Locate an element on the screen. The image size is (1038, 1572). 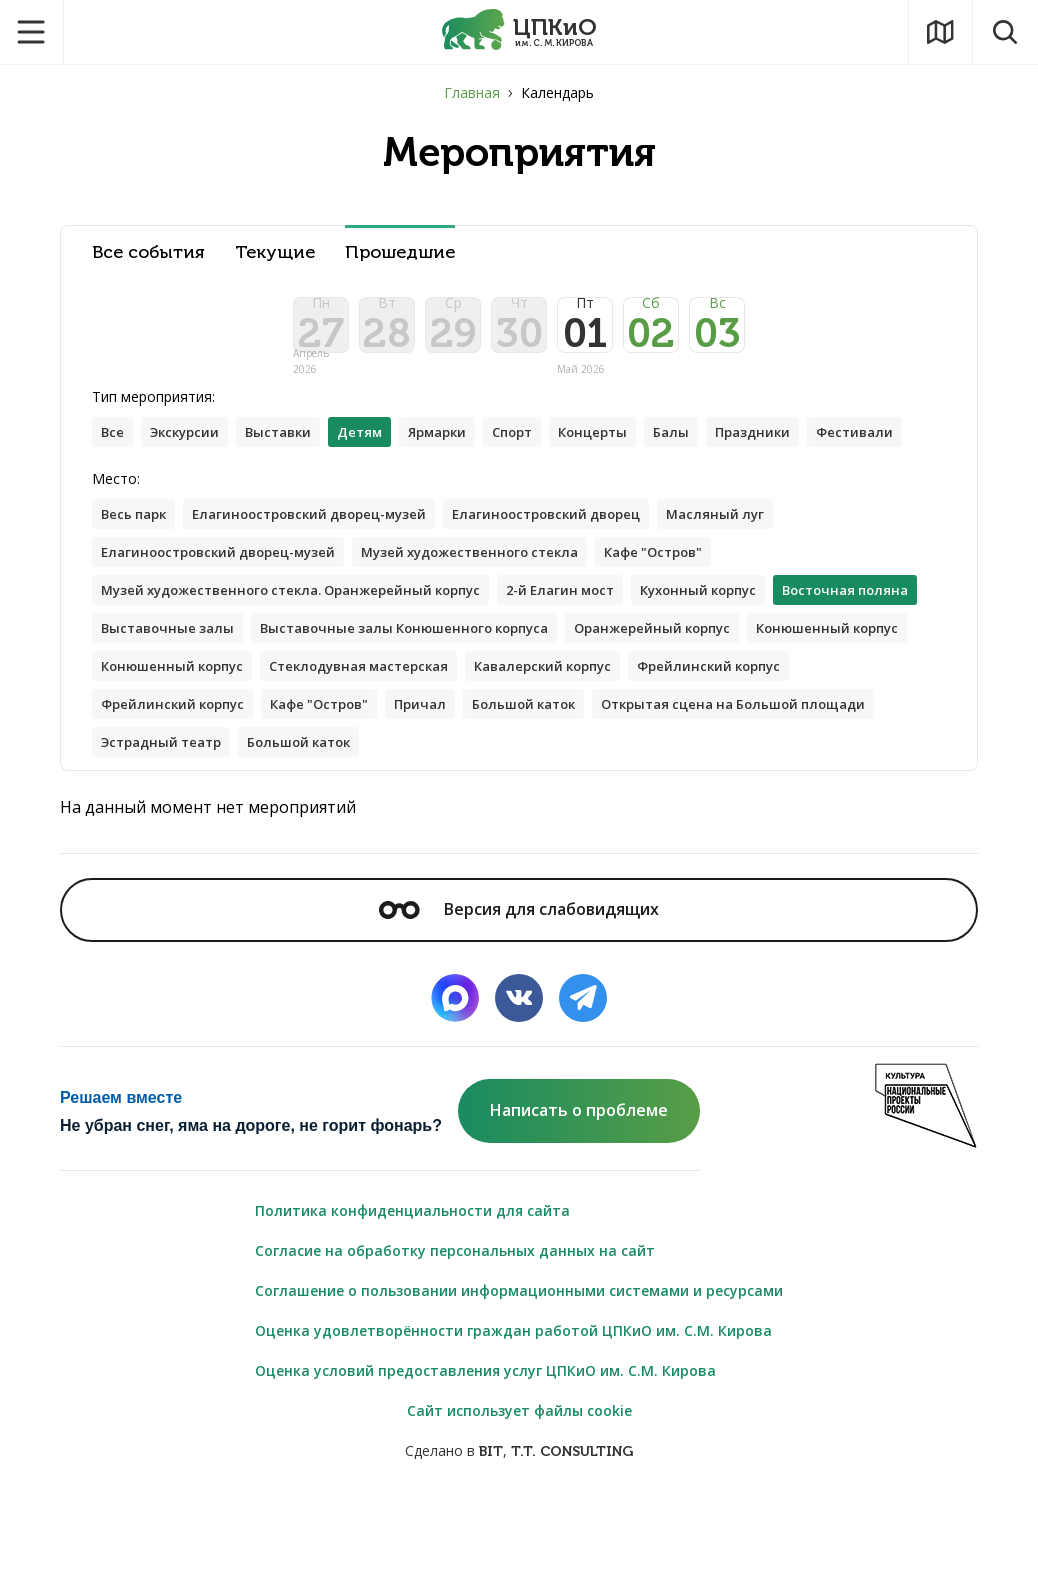
Кафе "Остров" is located at coordinates (696, 612).